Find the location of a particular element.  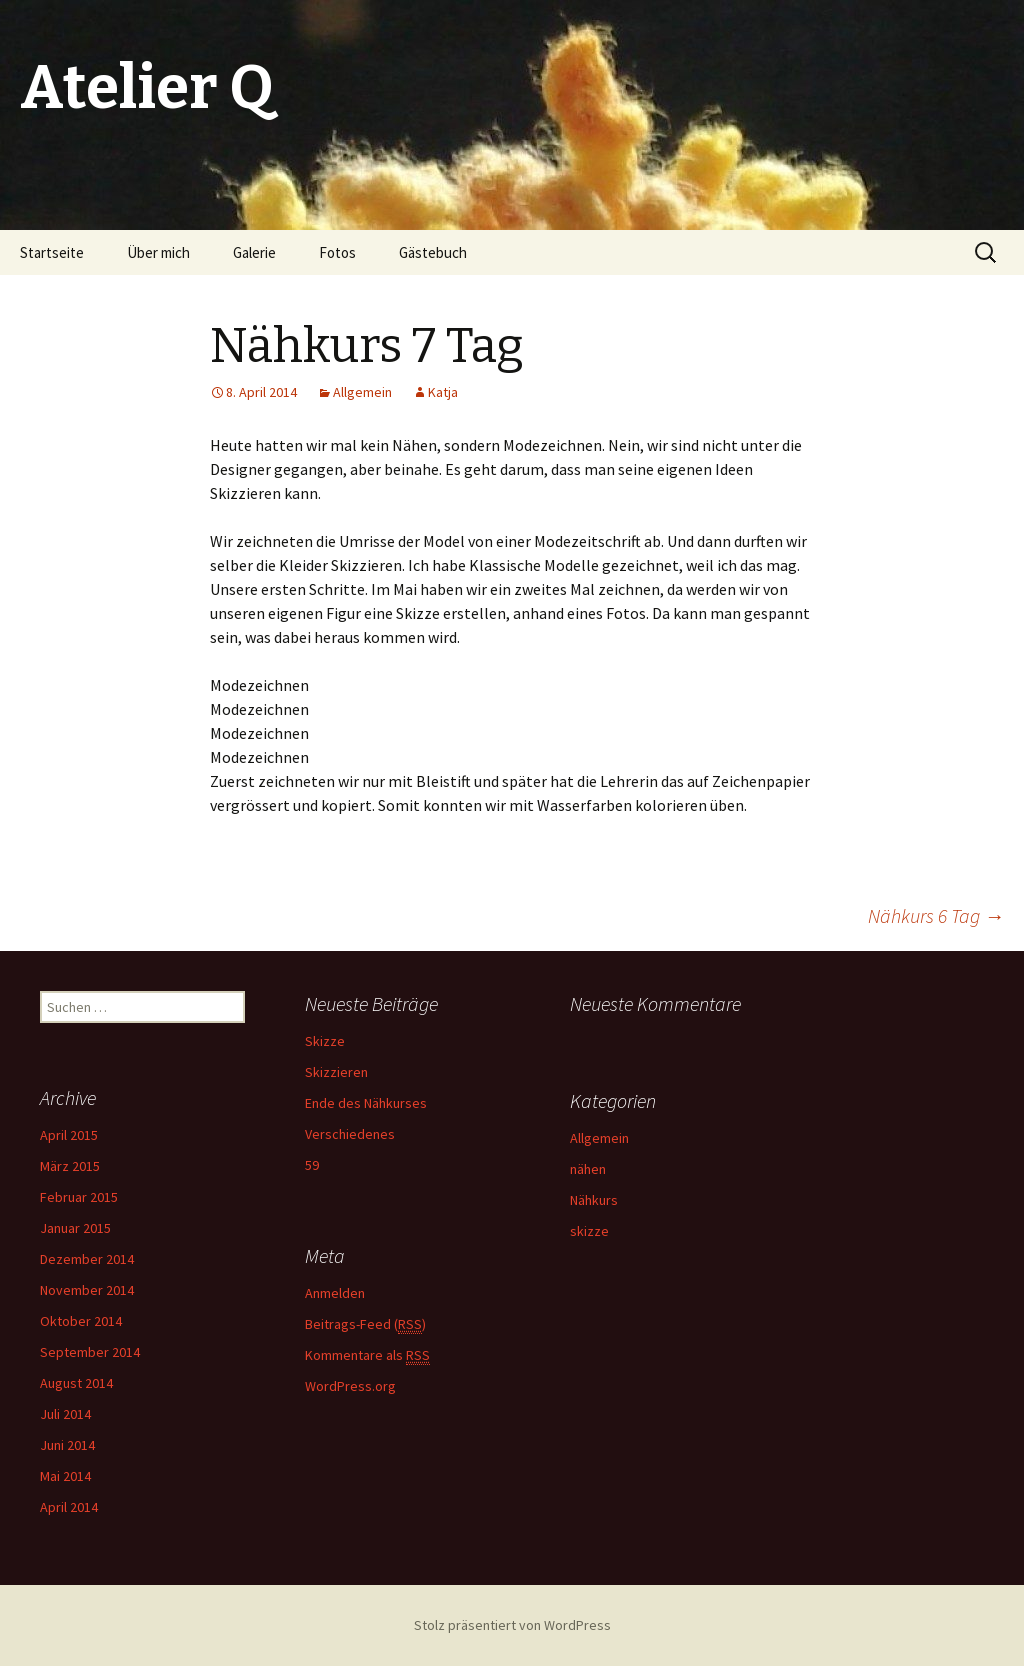

Skizzieren is located at coordinates (336, 1072).